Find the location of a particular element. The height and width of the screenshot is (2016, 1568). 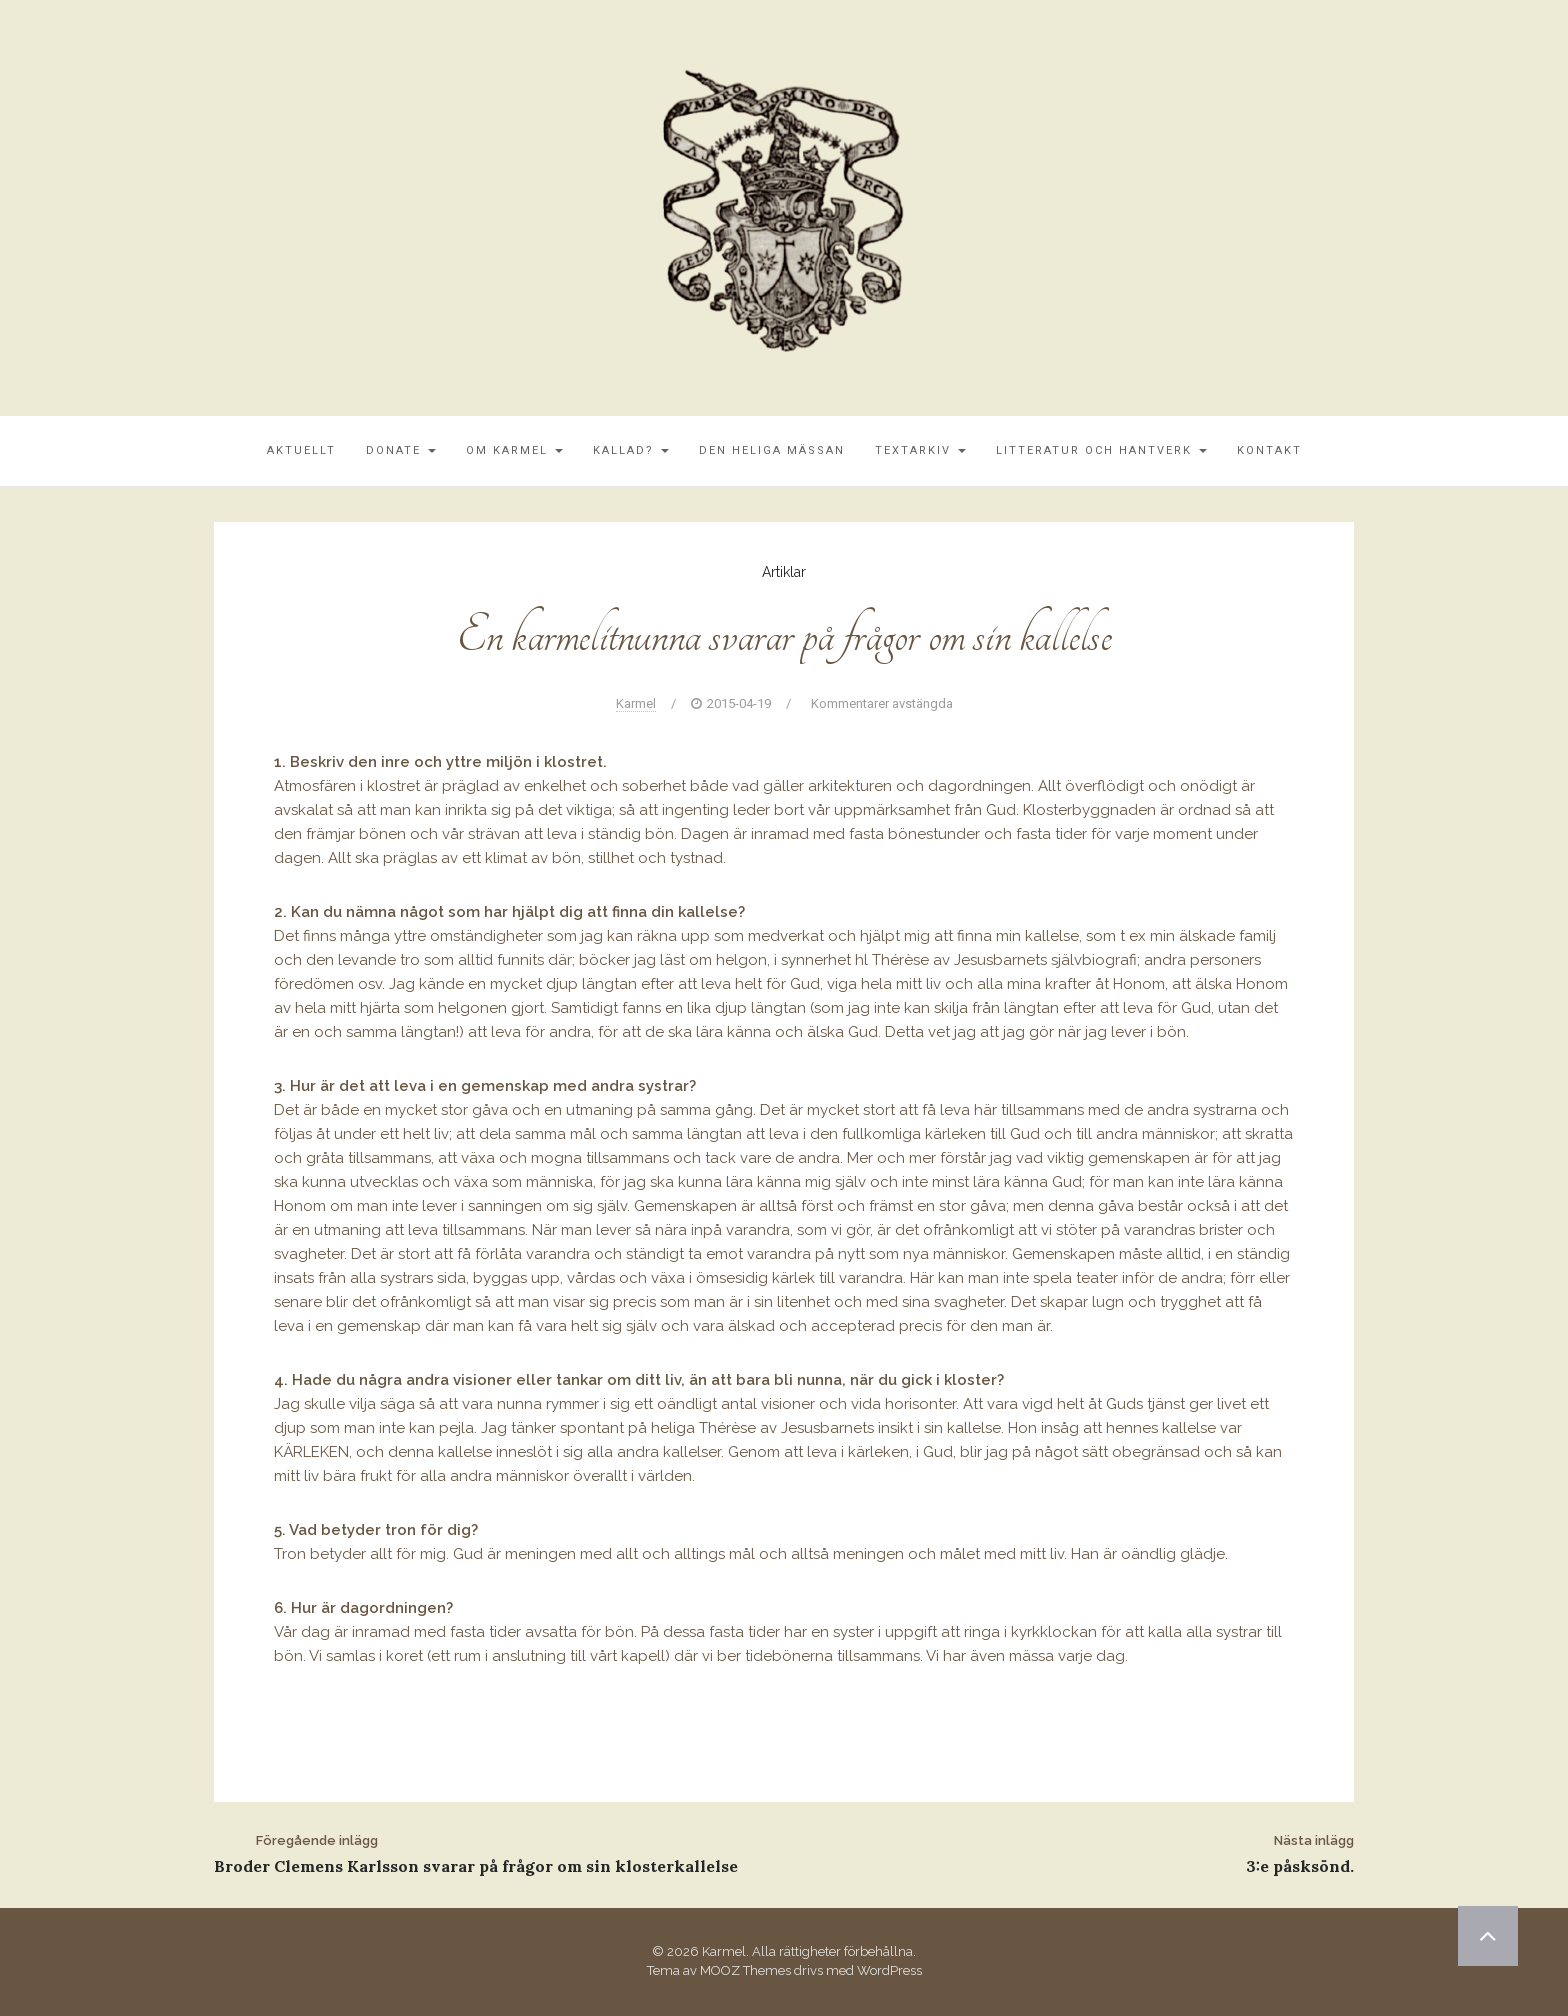

MOOZ Themes is located at coordinates (745, 1970).